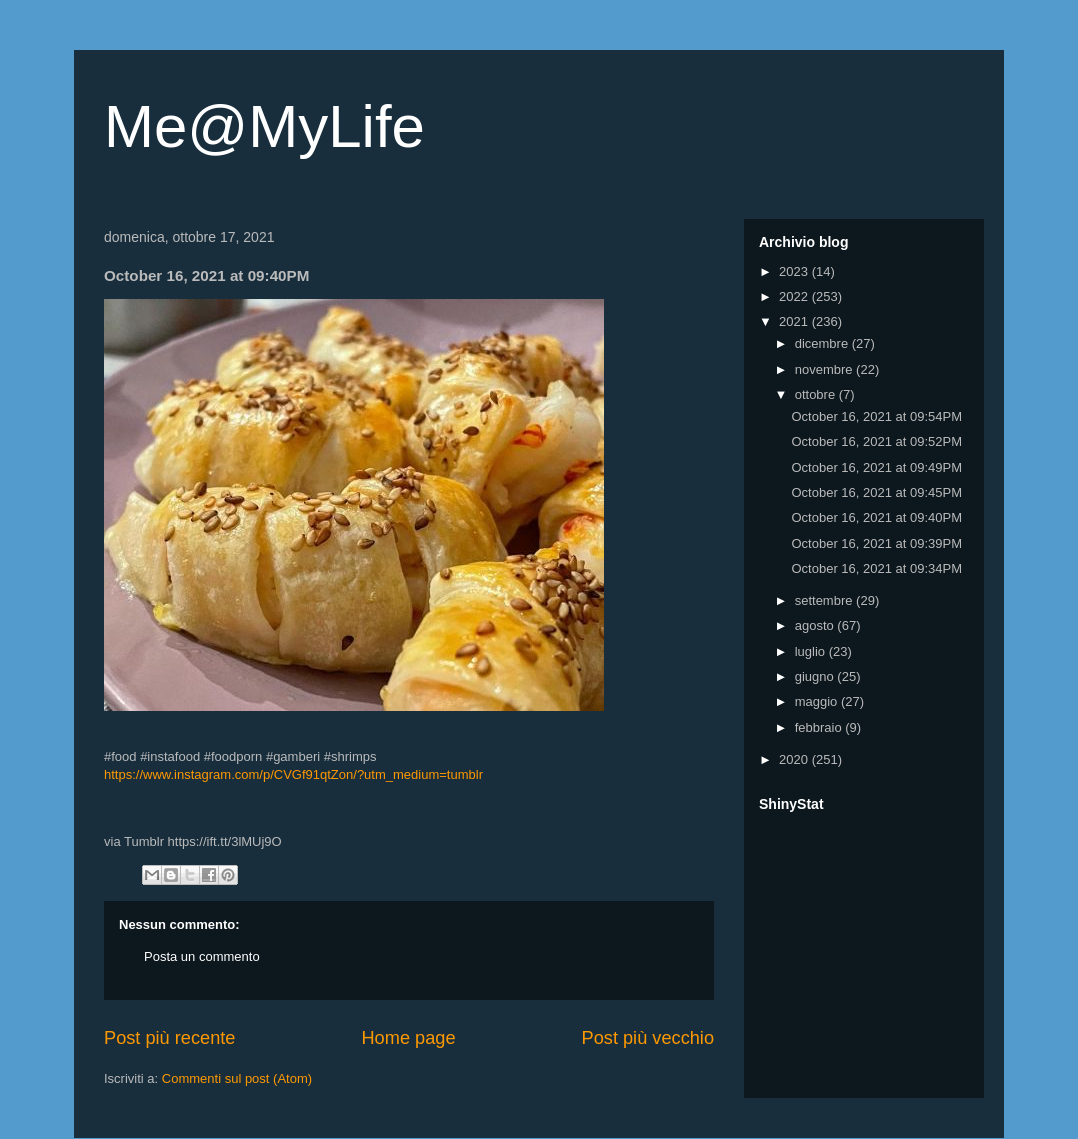  Describe the element at coordinates (202, 956) in the screenshot. I see `Posta un commento` at that location.